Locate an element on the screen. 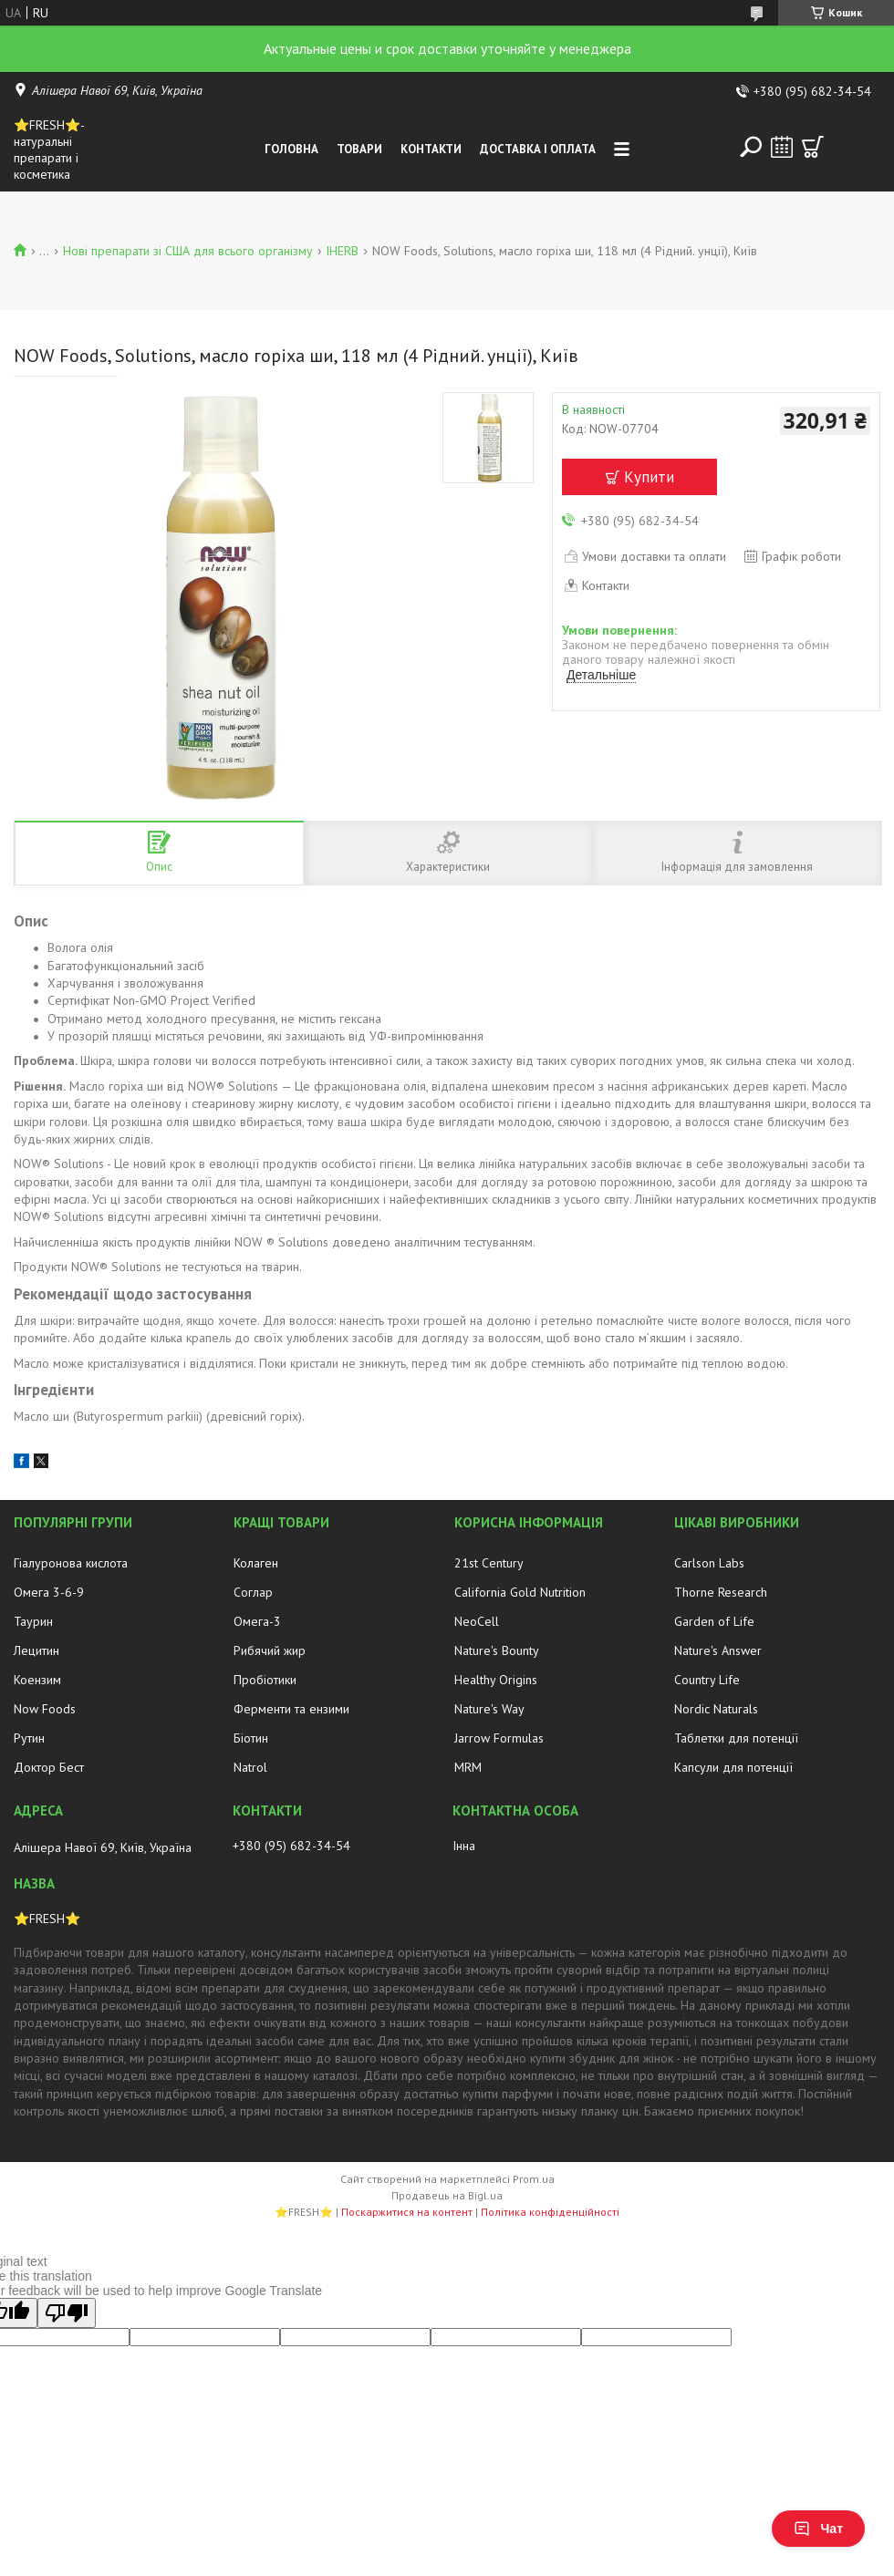 This screenshot has width=894, height=2576. Country Life is located at coordinates (707, 1679).